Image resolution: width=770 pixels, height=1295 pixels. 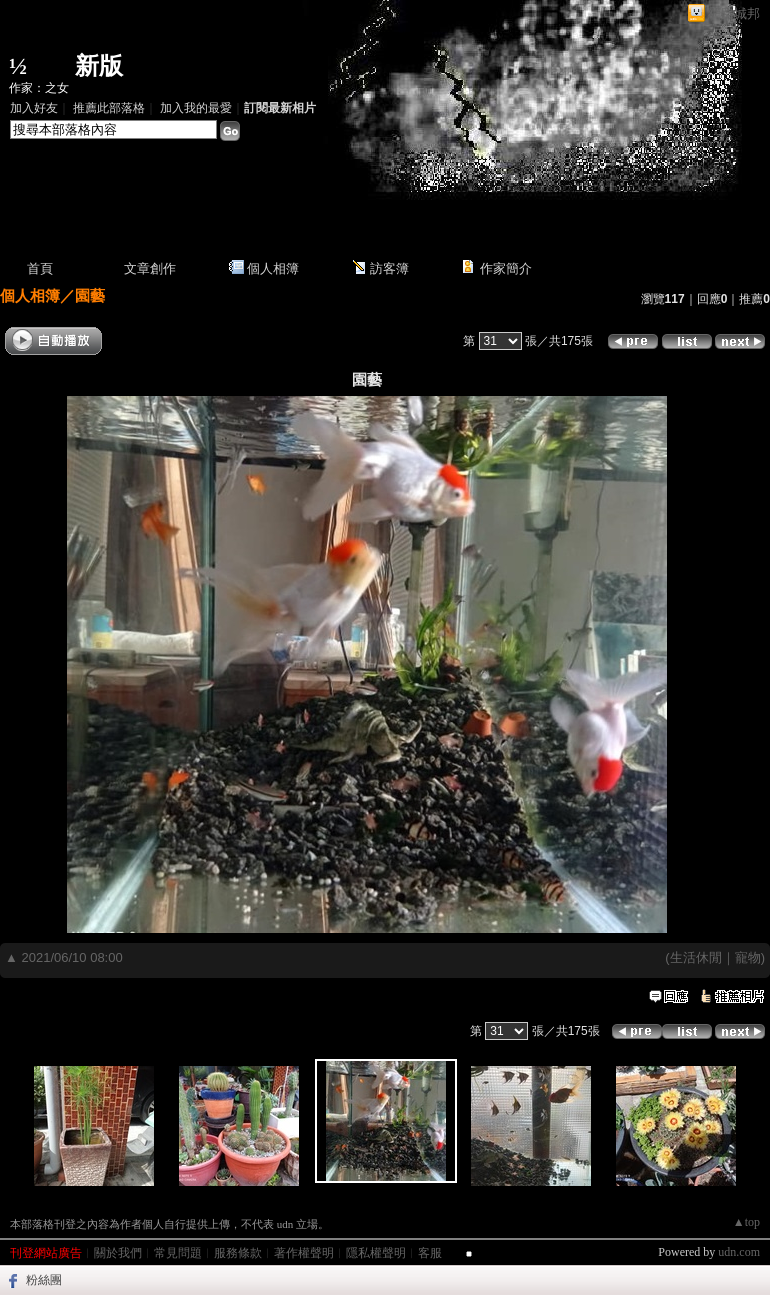 What do you see at coordinates (178, 1253) in the screenshot?
I see `常見問題` at bounding box center [178, 1253].